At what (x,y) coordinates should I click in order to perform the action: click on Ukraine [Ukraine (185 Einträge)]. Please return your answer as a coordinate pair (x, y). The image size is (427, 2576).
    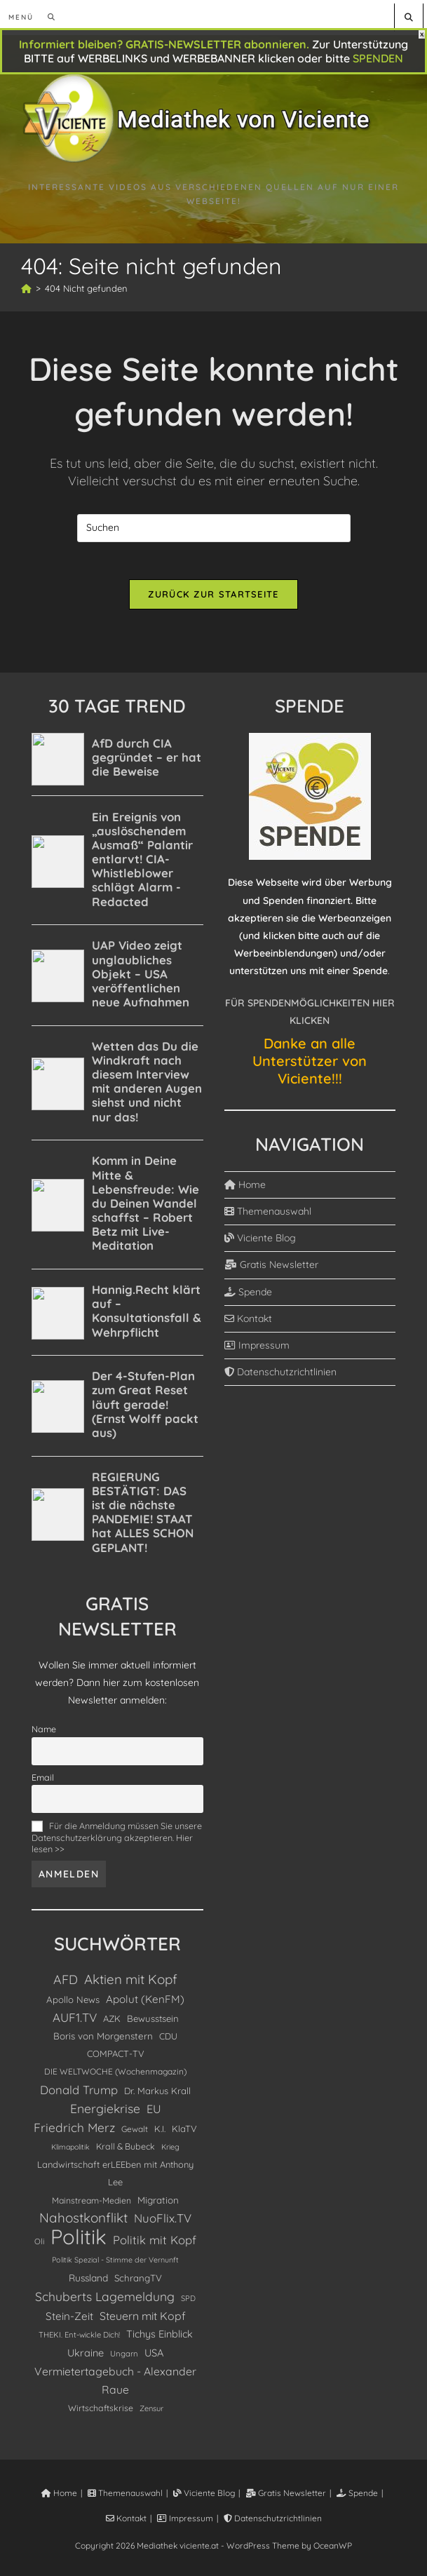
    Looking at the image, I should click on (85, 2357).